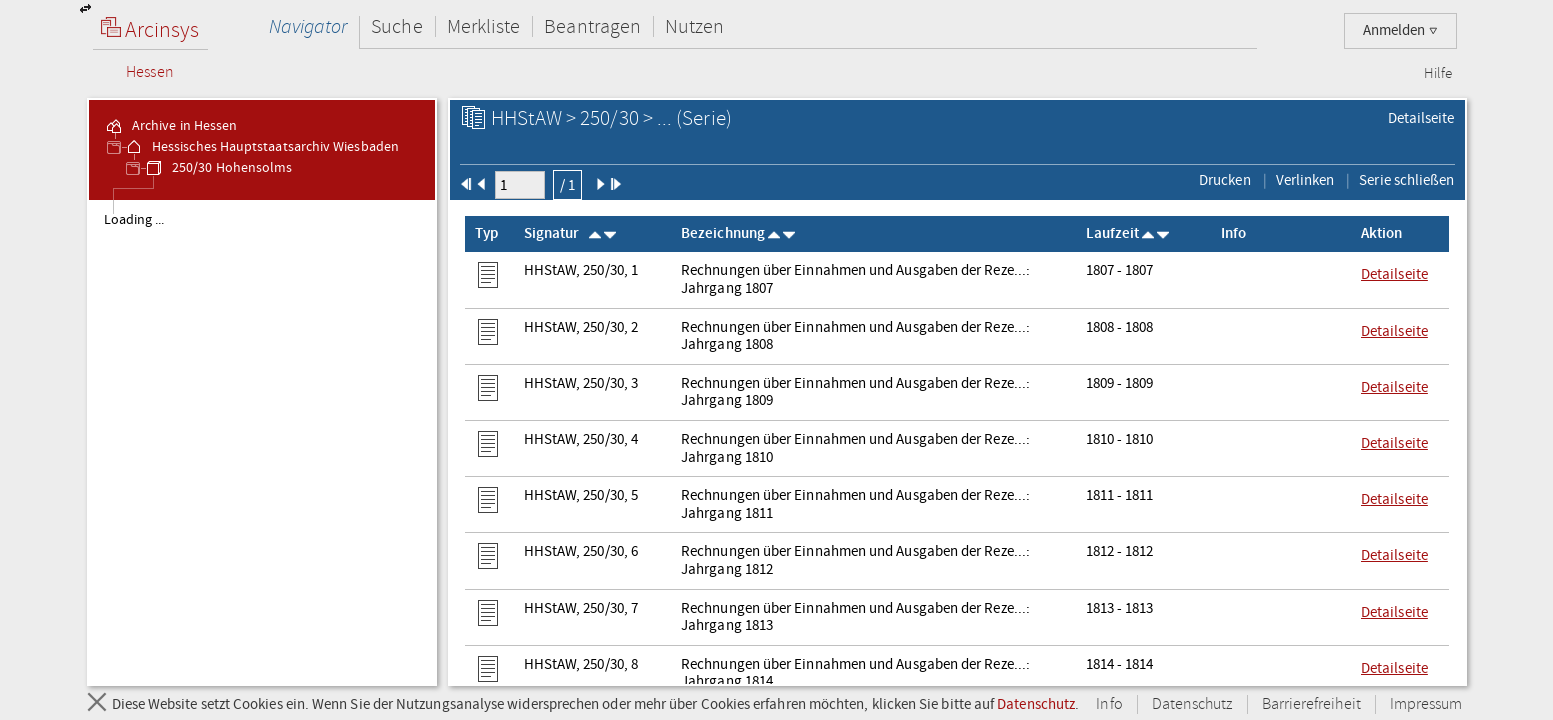 Image resolution: width=1553 pixels, height=720 pixels. What do you see at coordinates (1426, 704) in the screenshot?
I see `Impressum` at bounding box center [1426, 704].